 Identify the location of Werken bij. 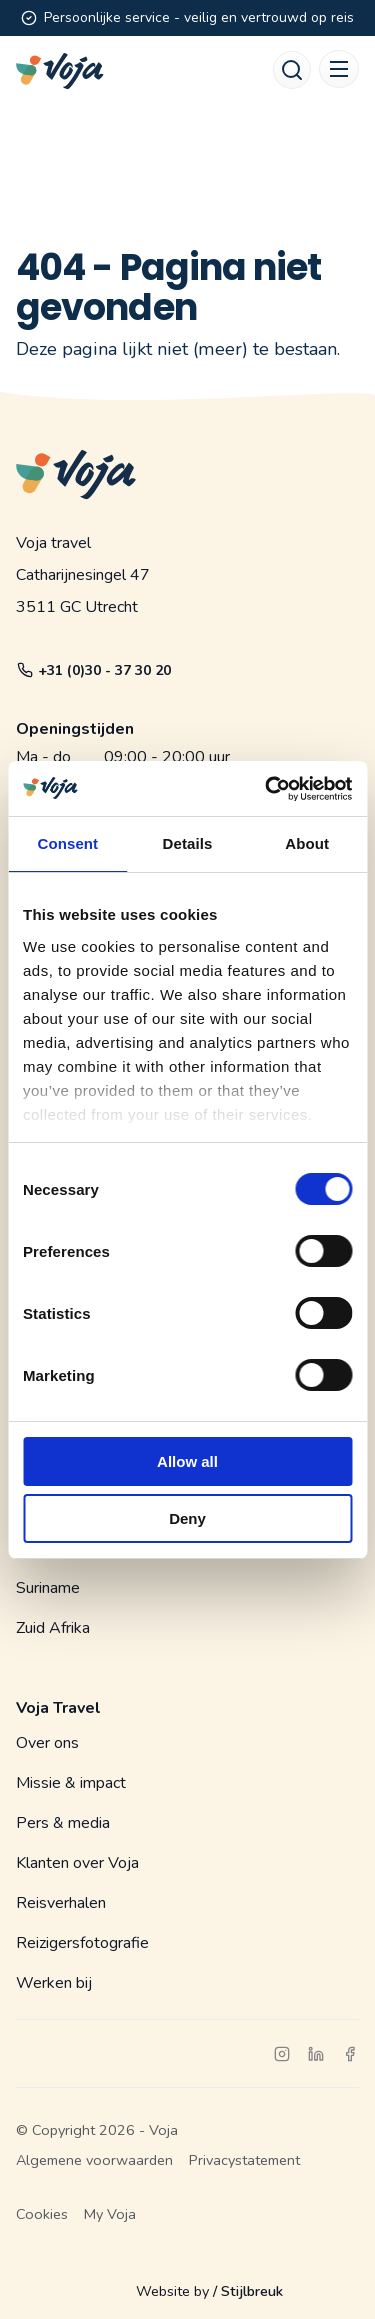
(54, 1983).